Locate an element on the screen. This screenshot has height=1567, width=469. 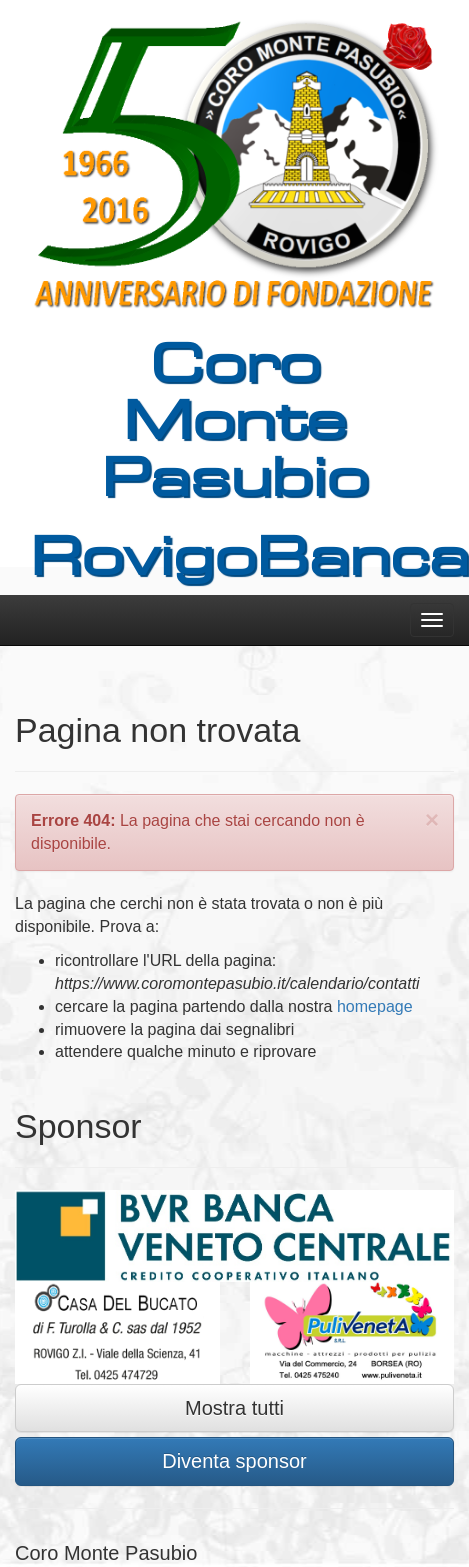
Diventa sponsor [button] is located at coordinates (234, 1461).